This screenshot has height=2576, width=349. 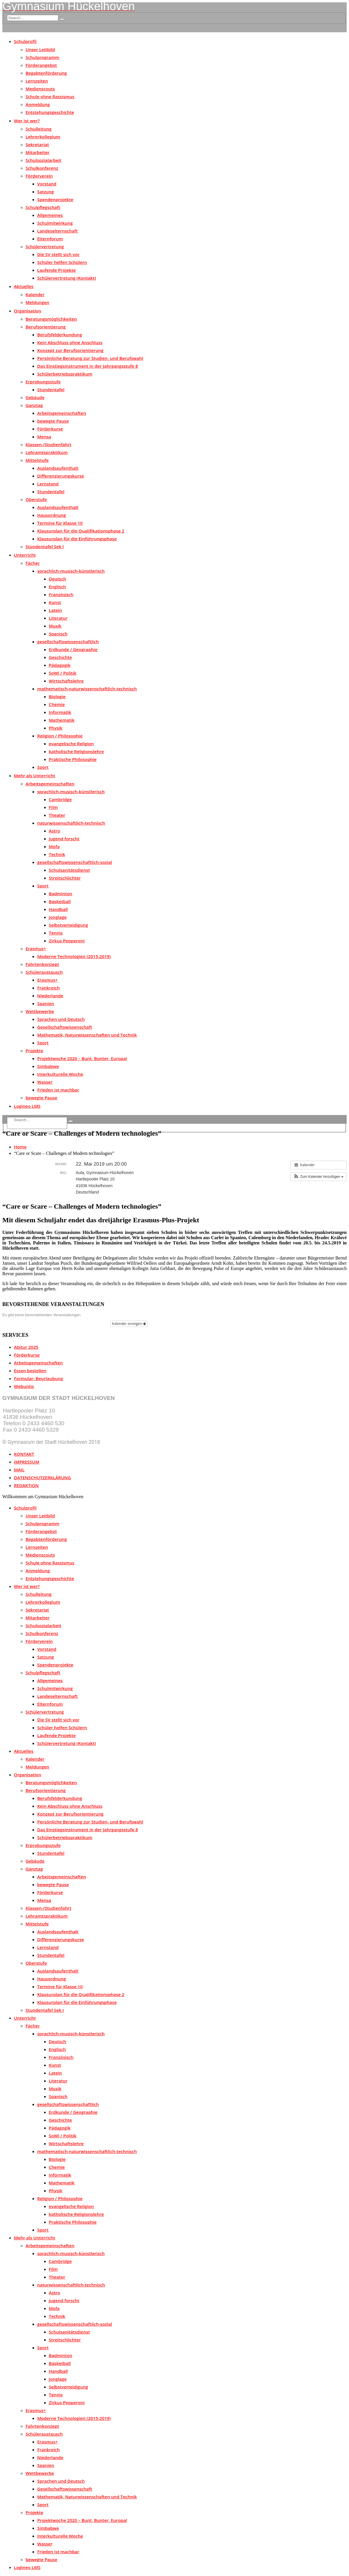 I want to click on Oberstufe, so click(x=36, y=499).